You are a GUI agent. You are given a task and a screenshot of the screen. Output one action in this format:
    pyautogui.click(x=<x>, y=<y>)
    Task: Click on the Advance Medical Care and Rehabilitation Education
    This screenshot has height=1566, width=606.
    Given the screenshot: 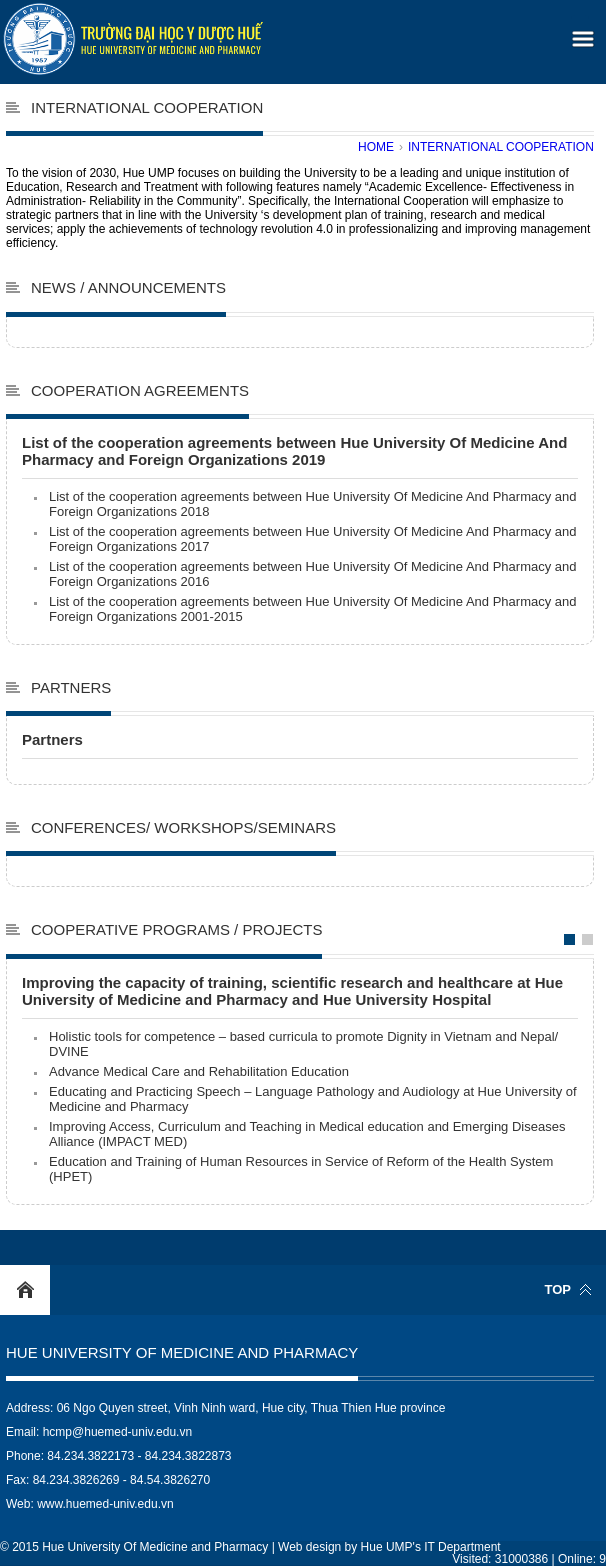 What is the action you would take?
    pyautogui.click(x=199, y=1071)
    